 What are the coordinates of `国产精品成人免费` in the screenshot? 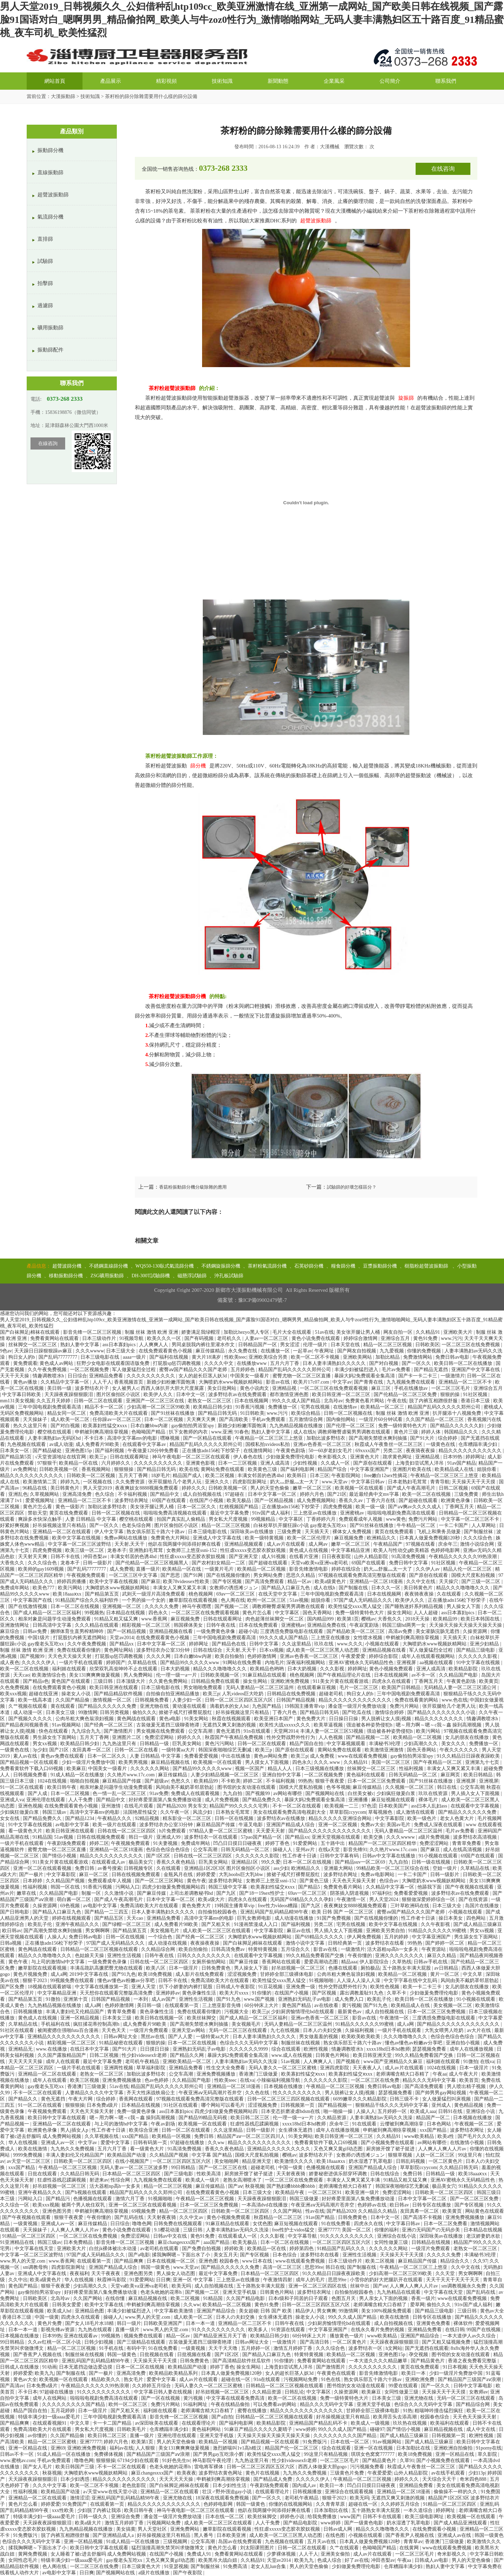 It's located at (273, 2479).